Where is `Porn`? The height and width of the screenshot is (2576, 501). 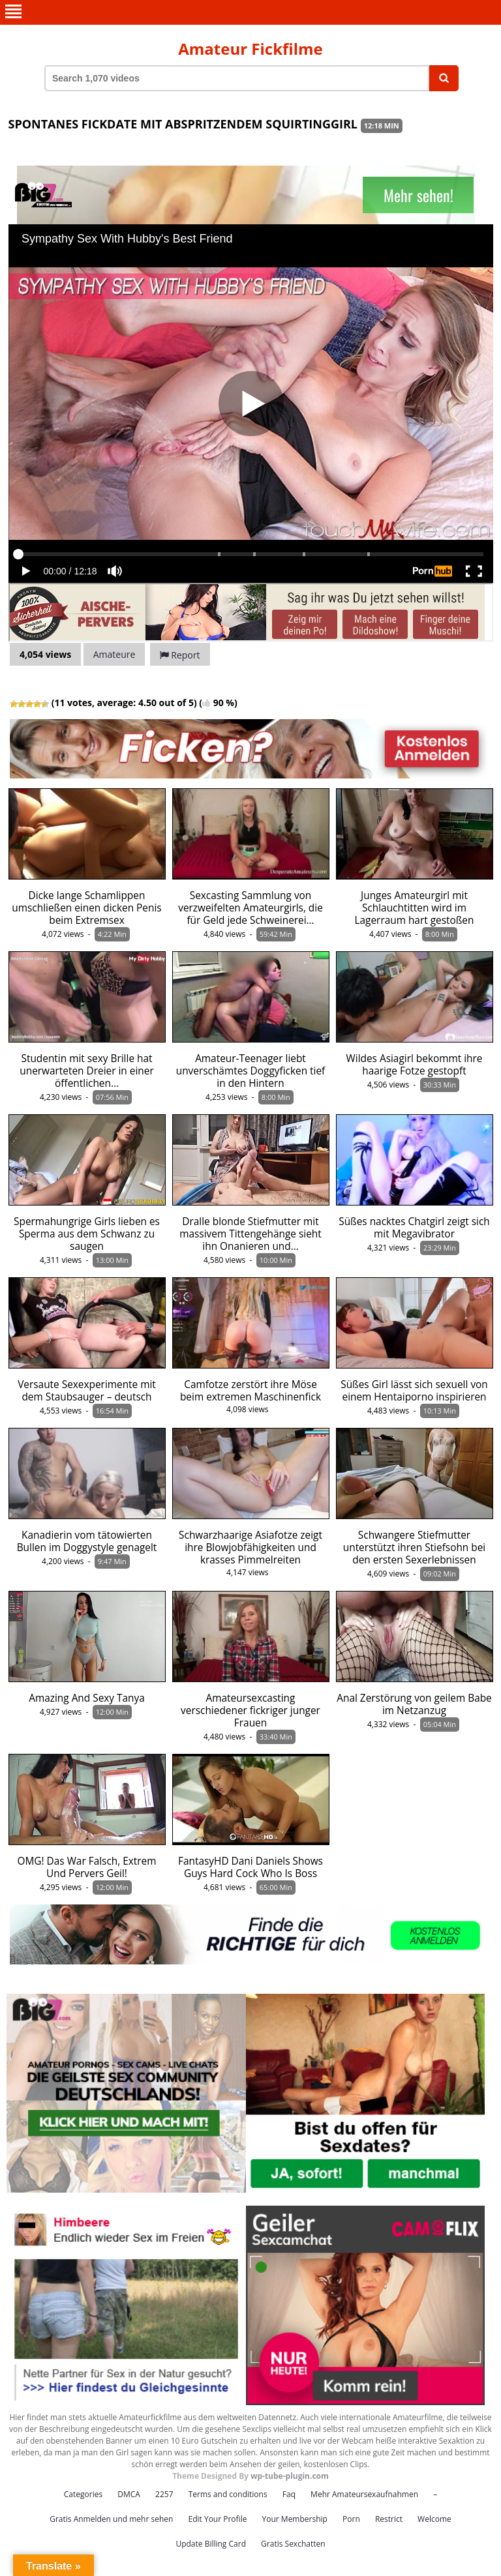 Porn is located at coordinates (351, 2518).